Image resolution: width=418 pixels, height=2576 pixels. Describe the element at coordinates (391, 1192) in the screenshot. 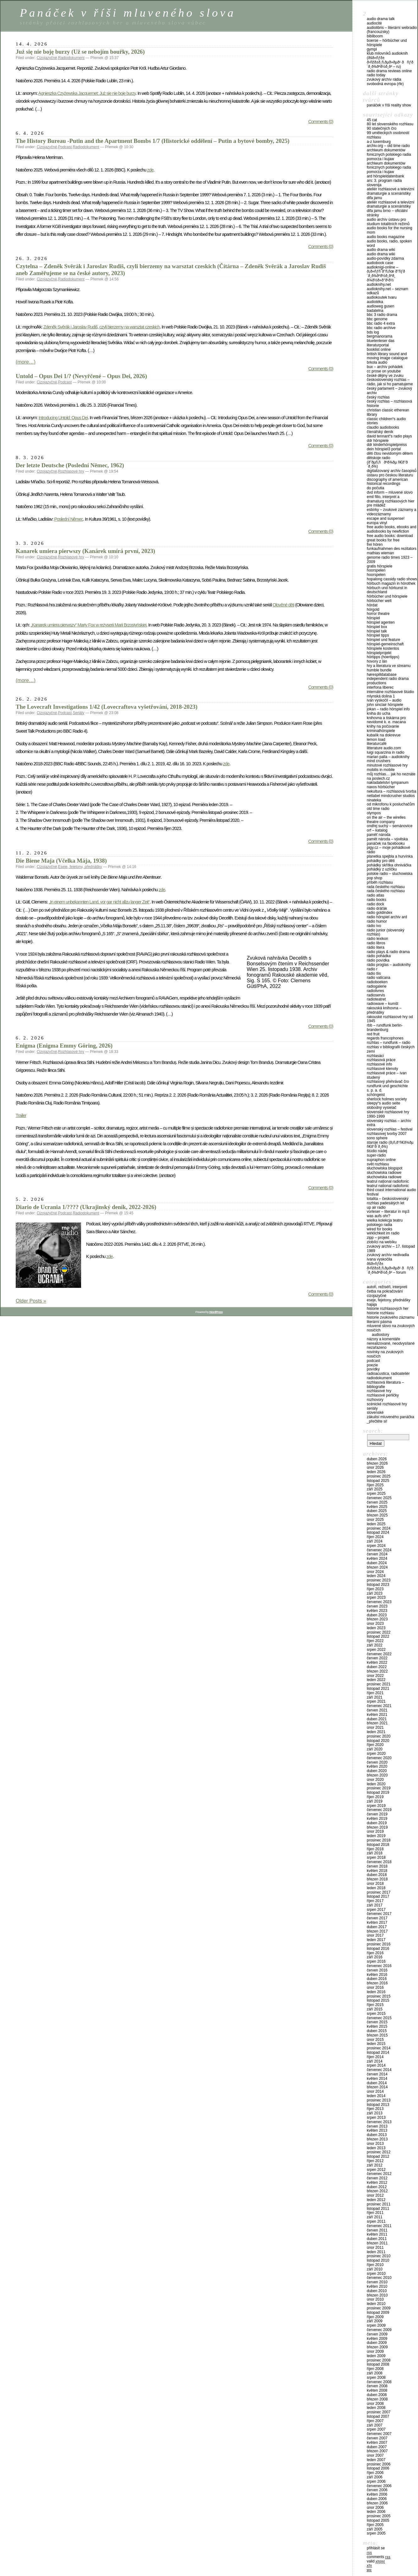

I see `Third Coast International Audio Festival` at that location.